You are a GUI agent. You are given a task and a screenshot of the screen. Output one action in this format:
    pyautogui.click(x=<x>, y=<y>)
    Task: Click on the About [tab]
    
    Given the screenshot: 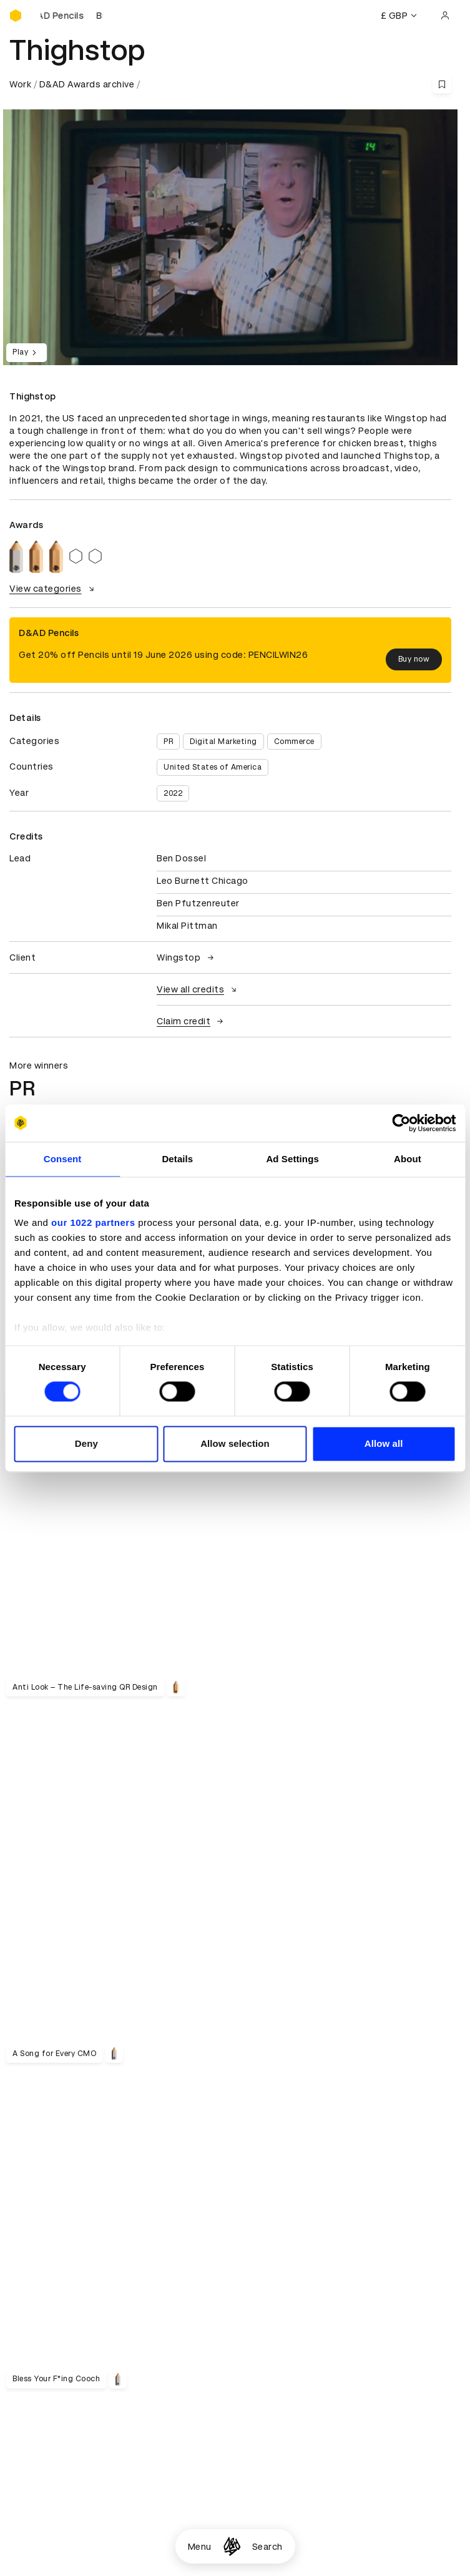 What is the action you would take?
    pyautogui.click(x=407, y=1158)
    